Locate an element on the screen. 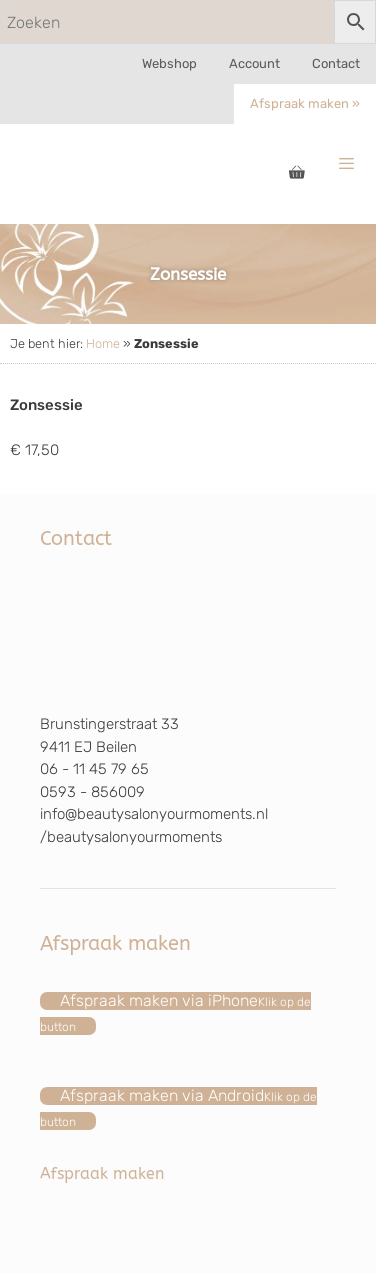  Account is located at coordinates (254, 63).